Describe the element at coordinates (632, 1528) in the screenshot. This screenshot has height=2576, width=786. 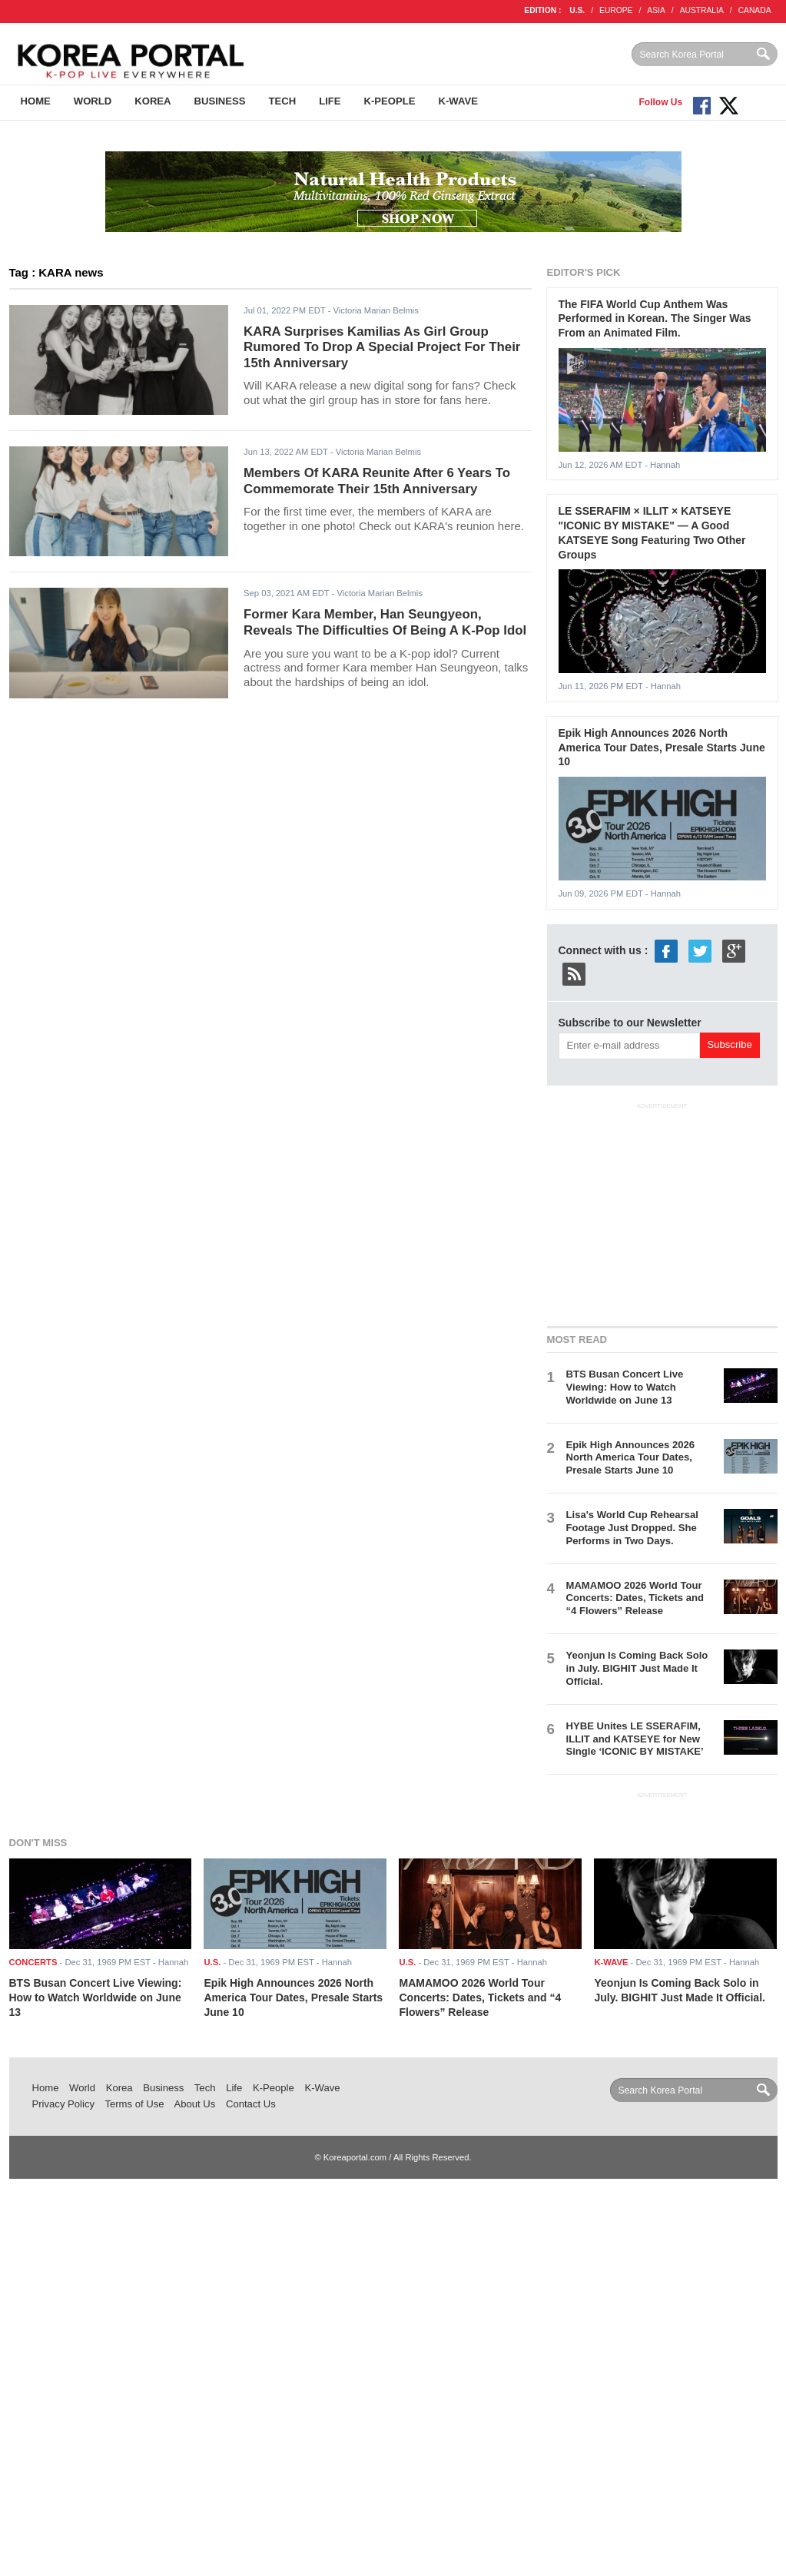
I see `Lisa's World Cup Rehearsal Footage Just Dropped. She Performs in Two Days.` at that location.